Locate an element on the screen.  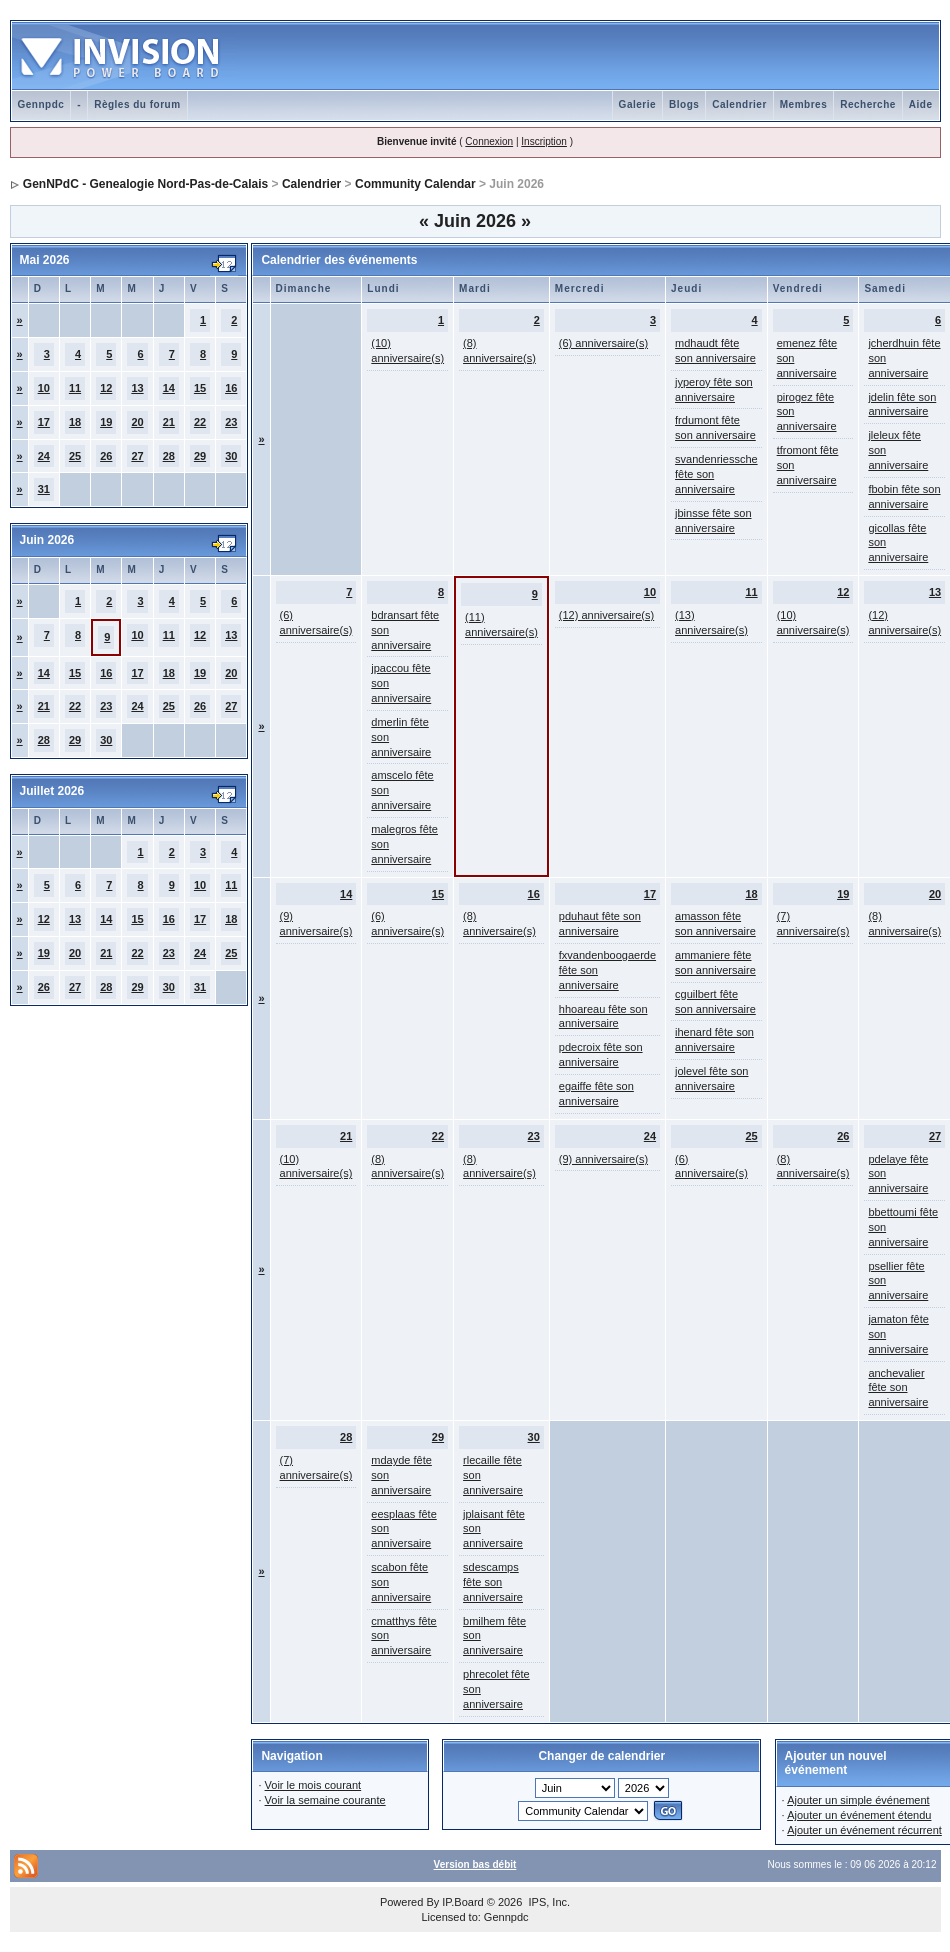
IPS, Inc is located at coordinates (547, 1902).